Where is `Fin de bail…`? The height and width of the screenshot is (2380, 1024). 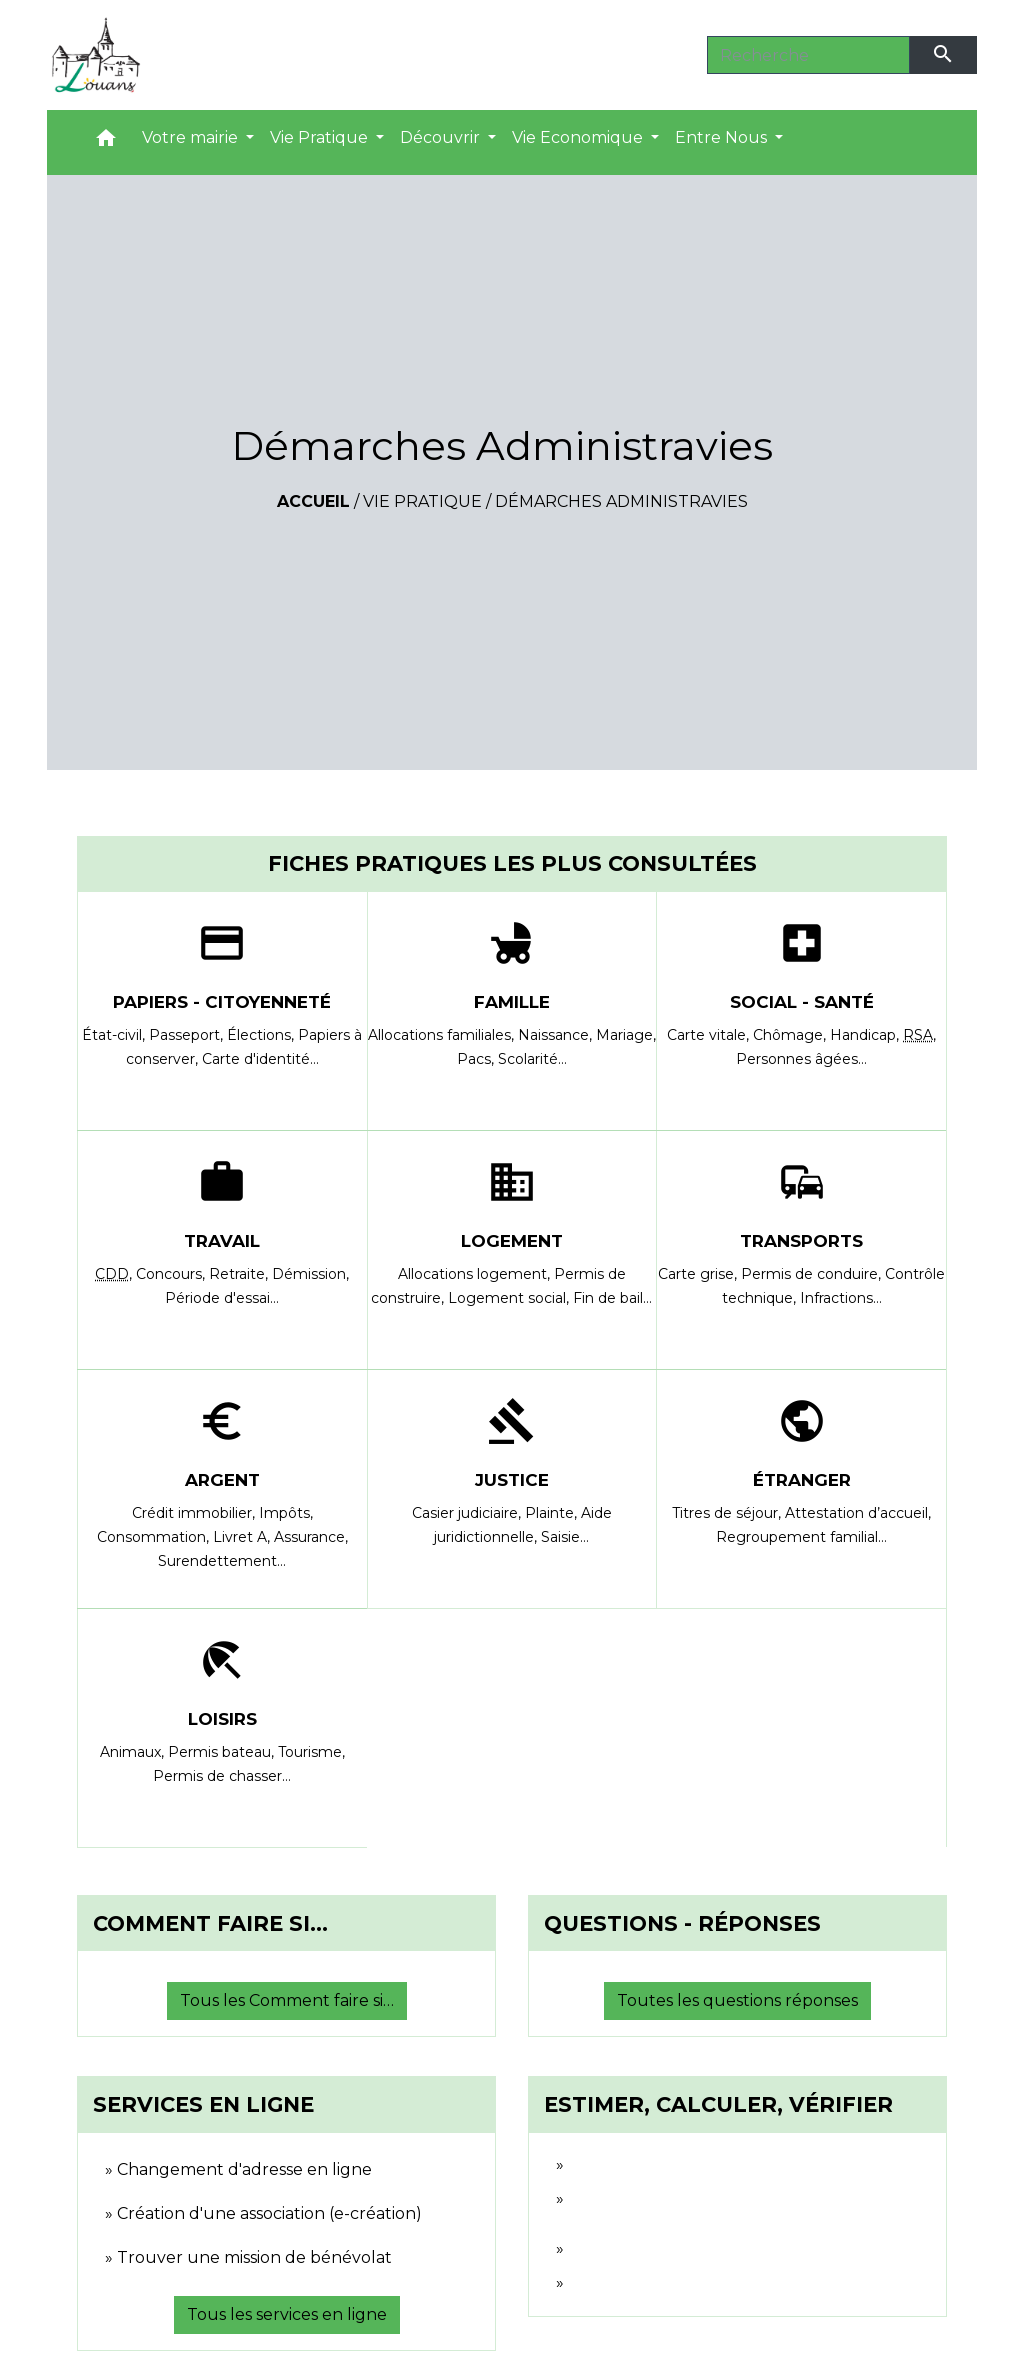 Fin de bail… is located at coordinates (612, 1298).